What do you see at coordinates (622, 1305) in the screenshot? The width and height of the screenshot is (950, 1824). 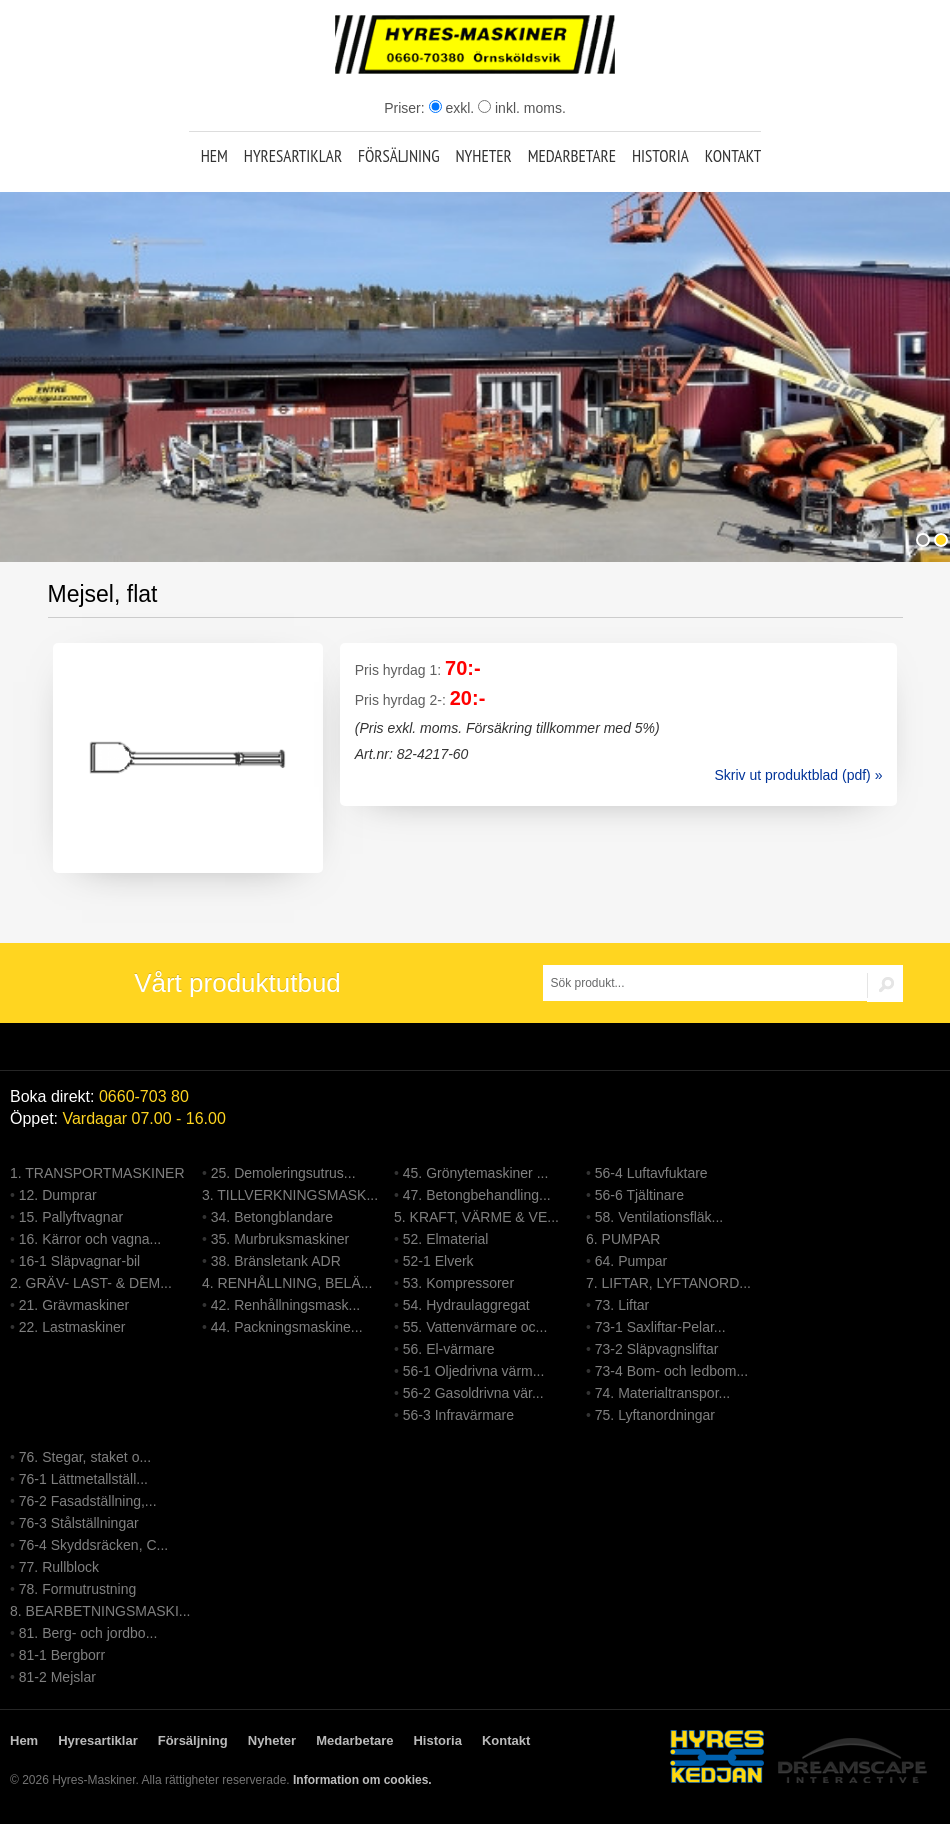 I see `73. Liftar` at bounding box center [622, 1305].